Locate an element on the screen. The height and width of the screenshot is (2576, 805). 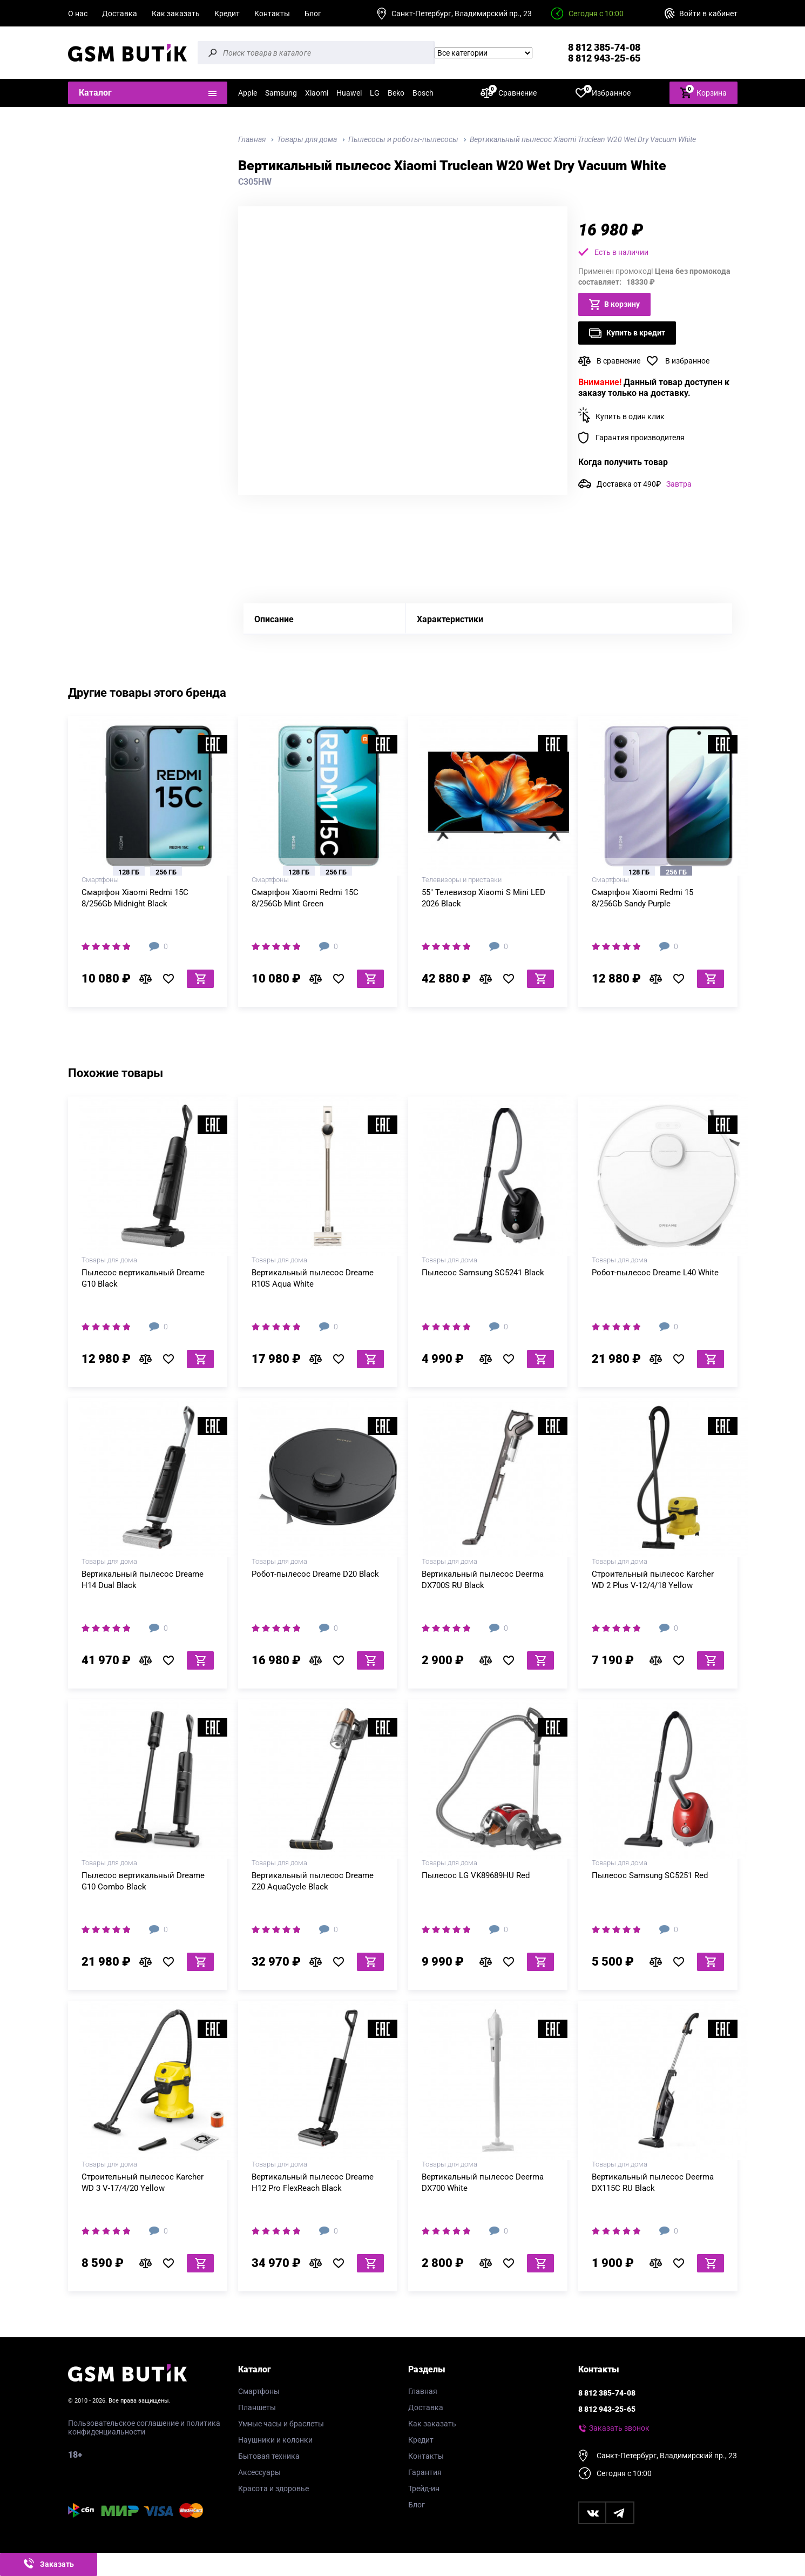
Пылесос LG VK89689HU Red is located at coordinates (476, 1875).